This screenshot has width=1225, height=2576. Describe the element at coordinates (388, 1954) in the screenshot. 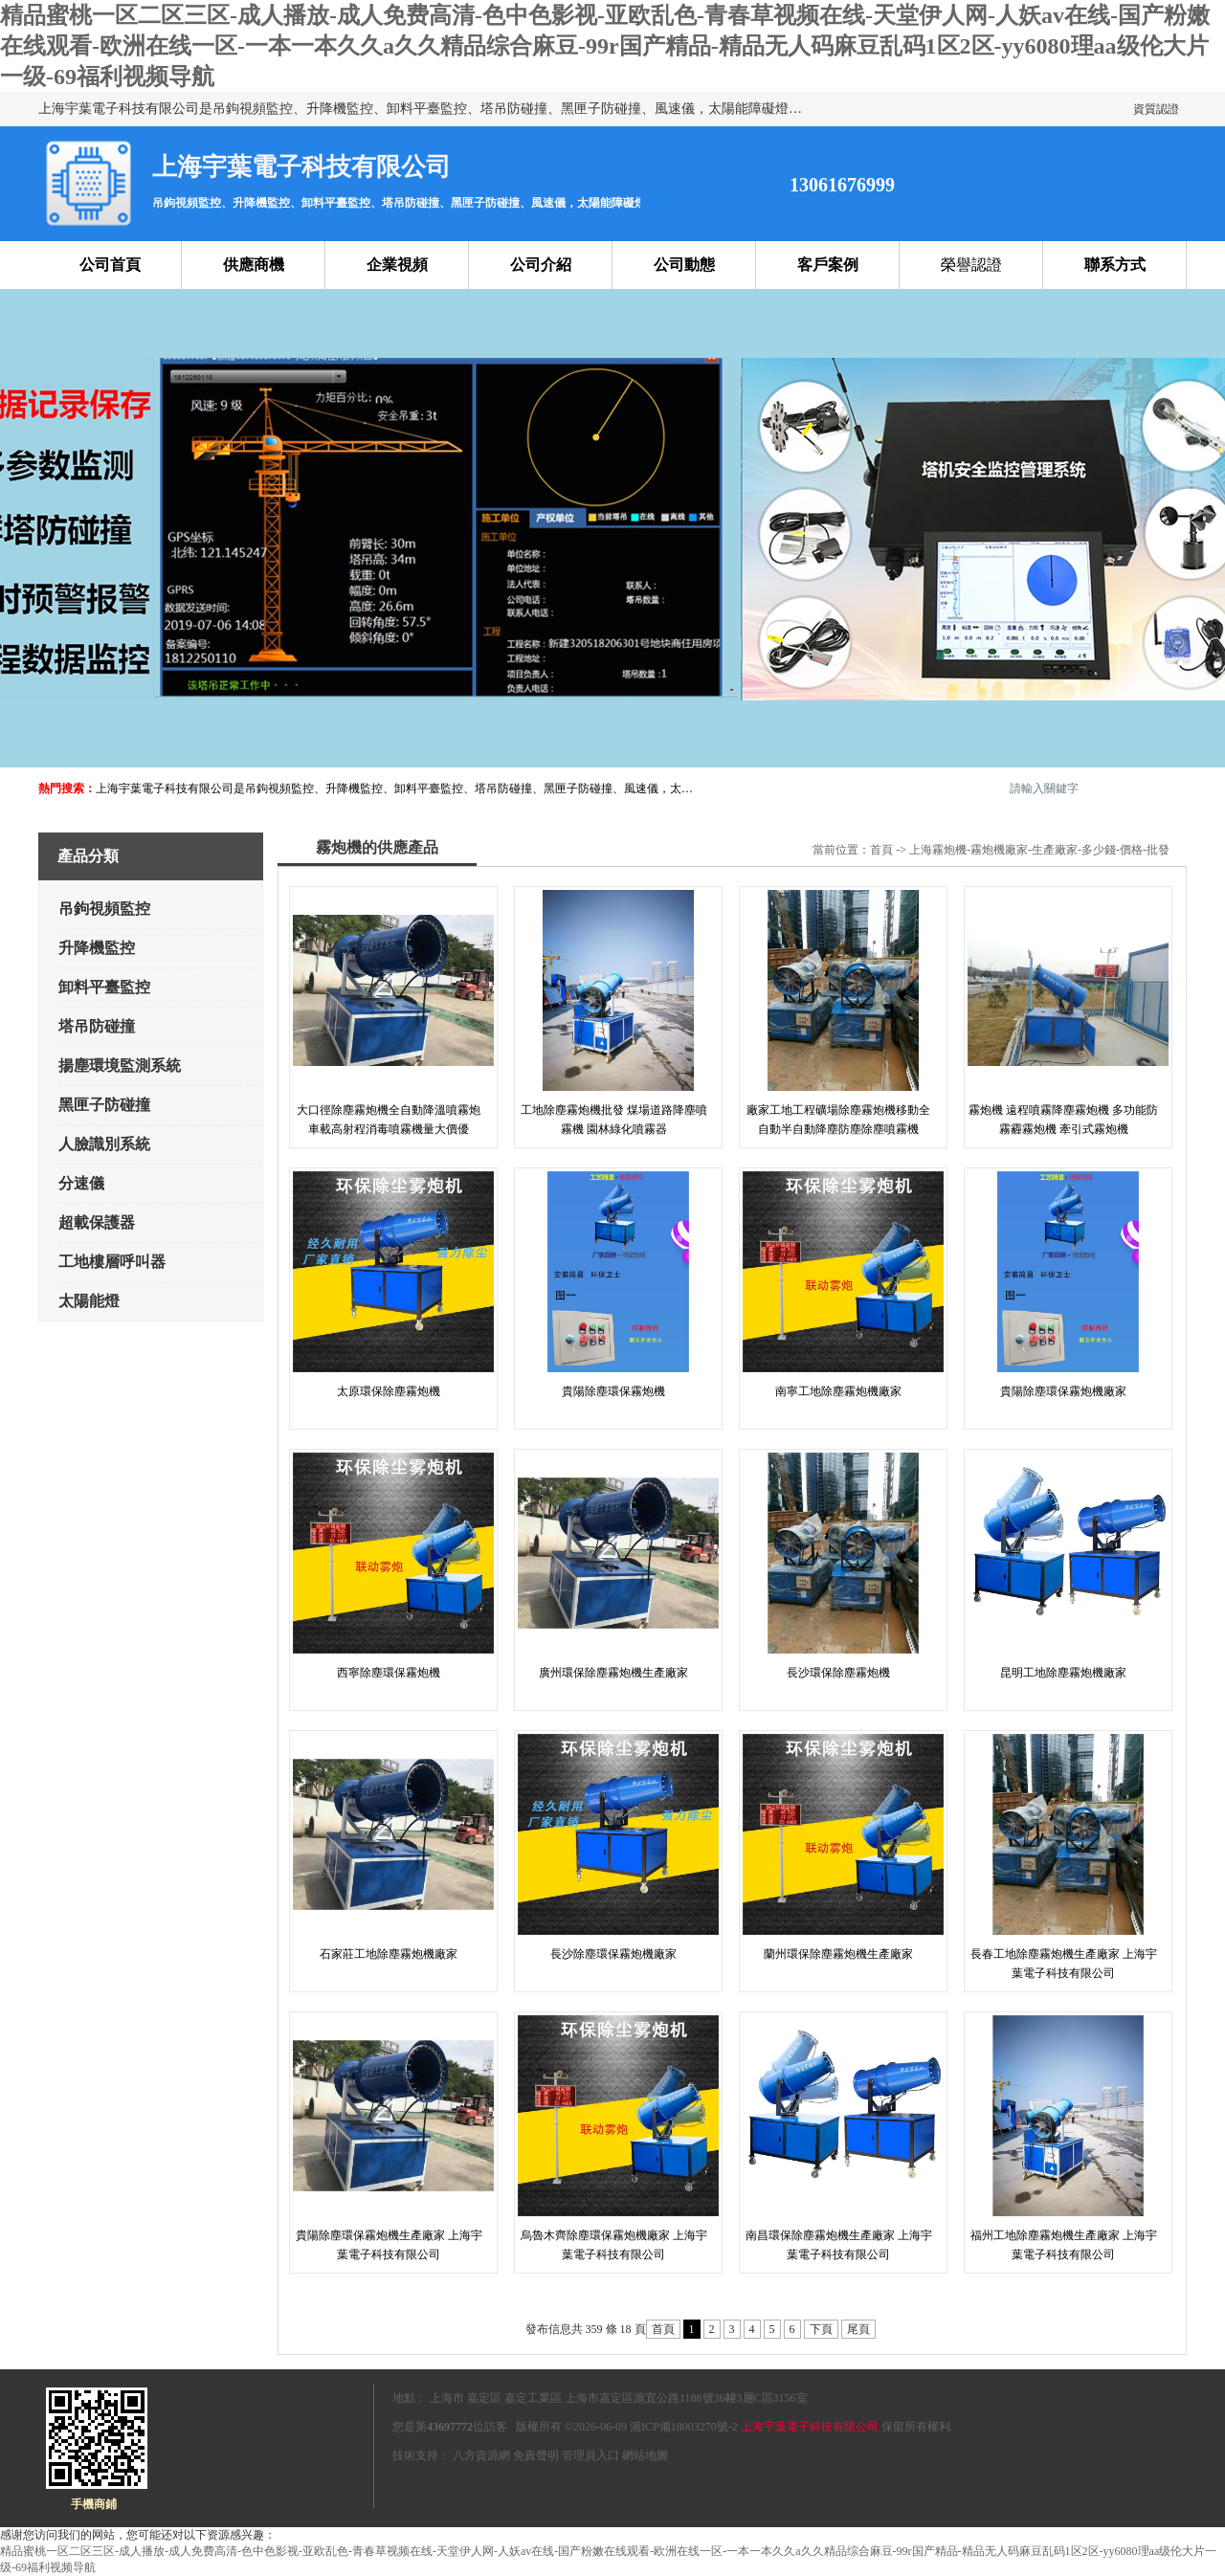

I see `石家莊工地除塵霧炮機廠家` at that location.